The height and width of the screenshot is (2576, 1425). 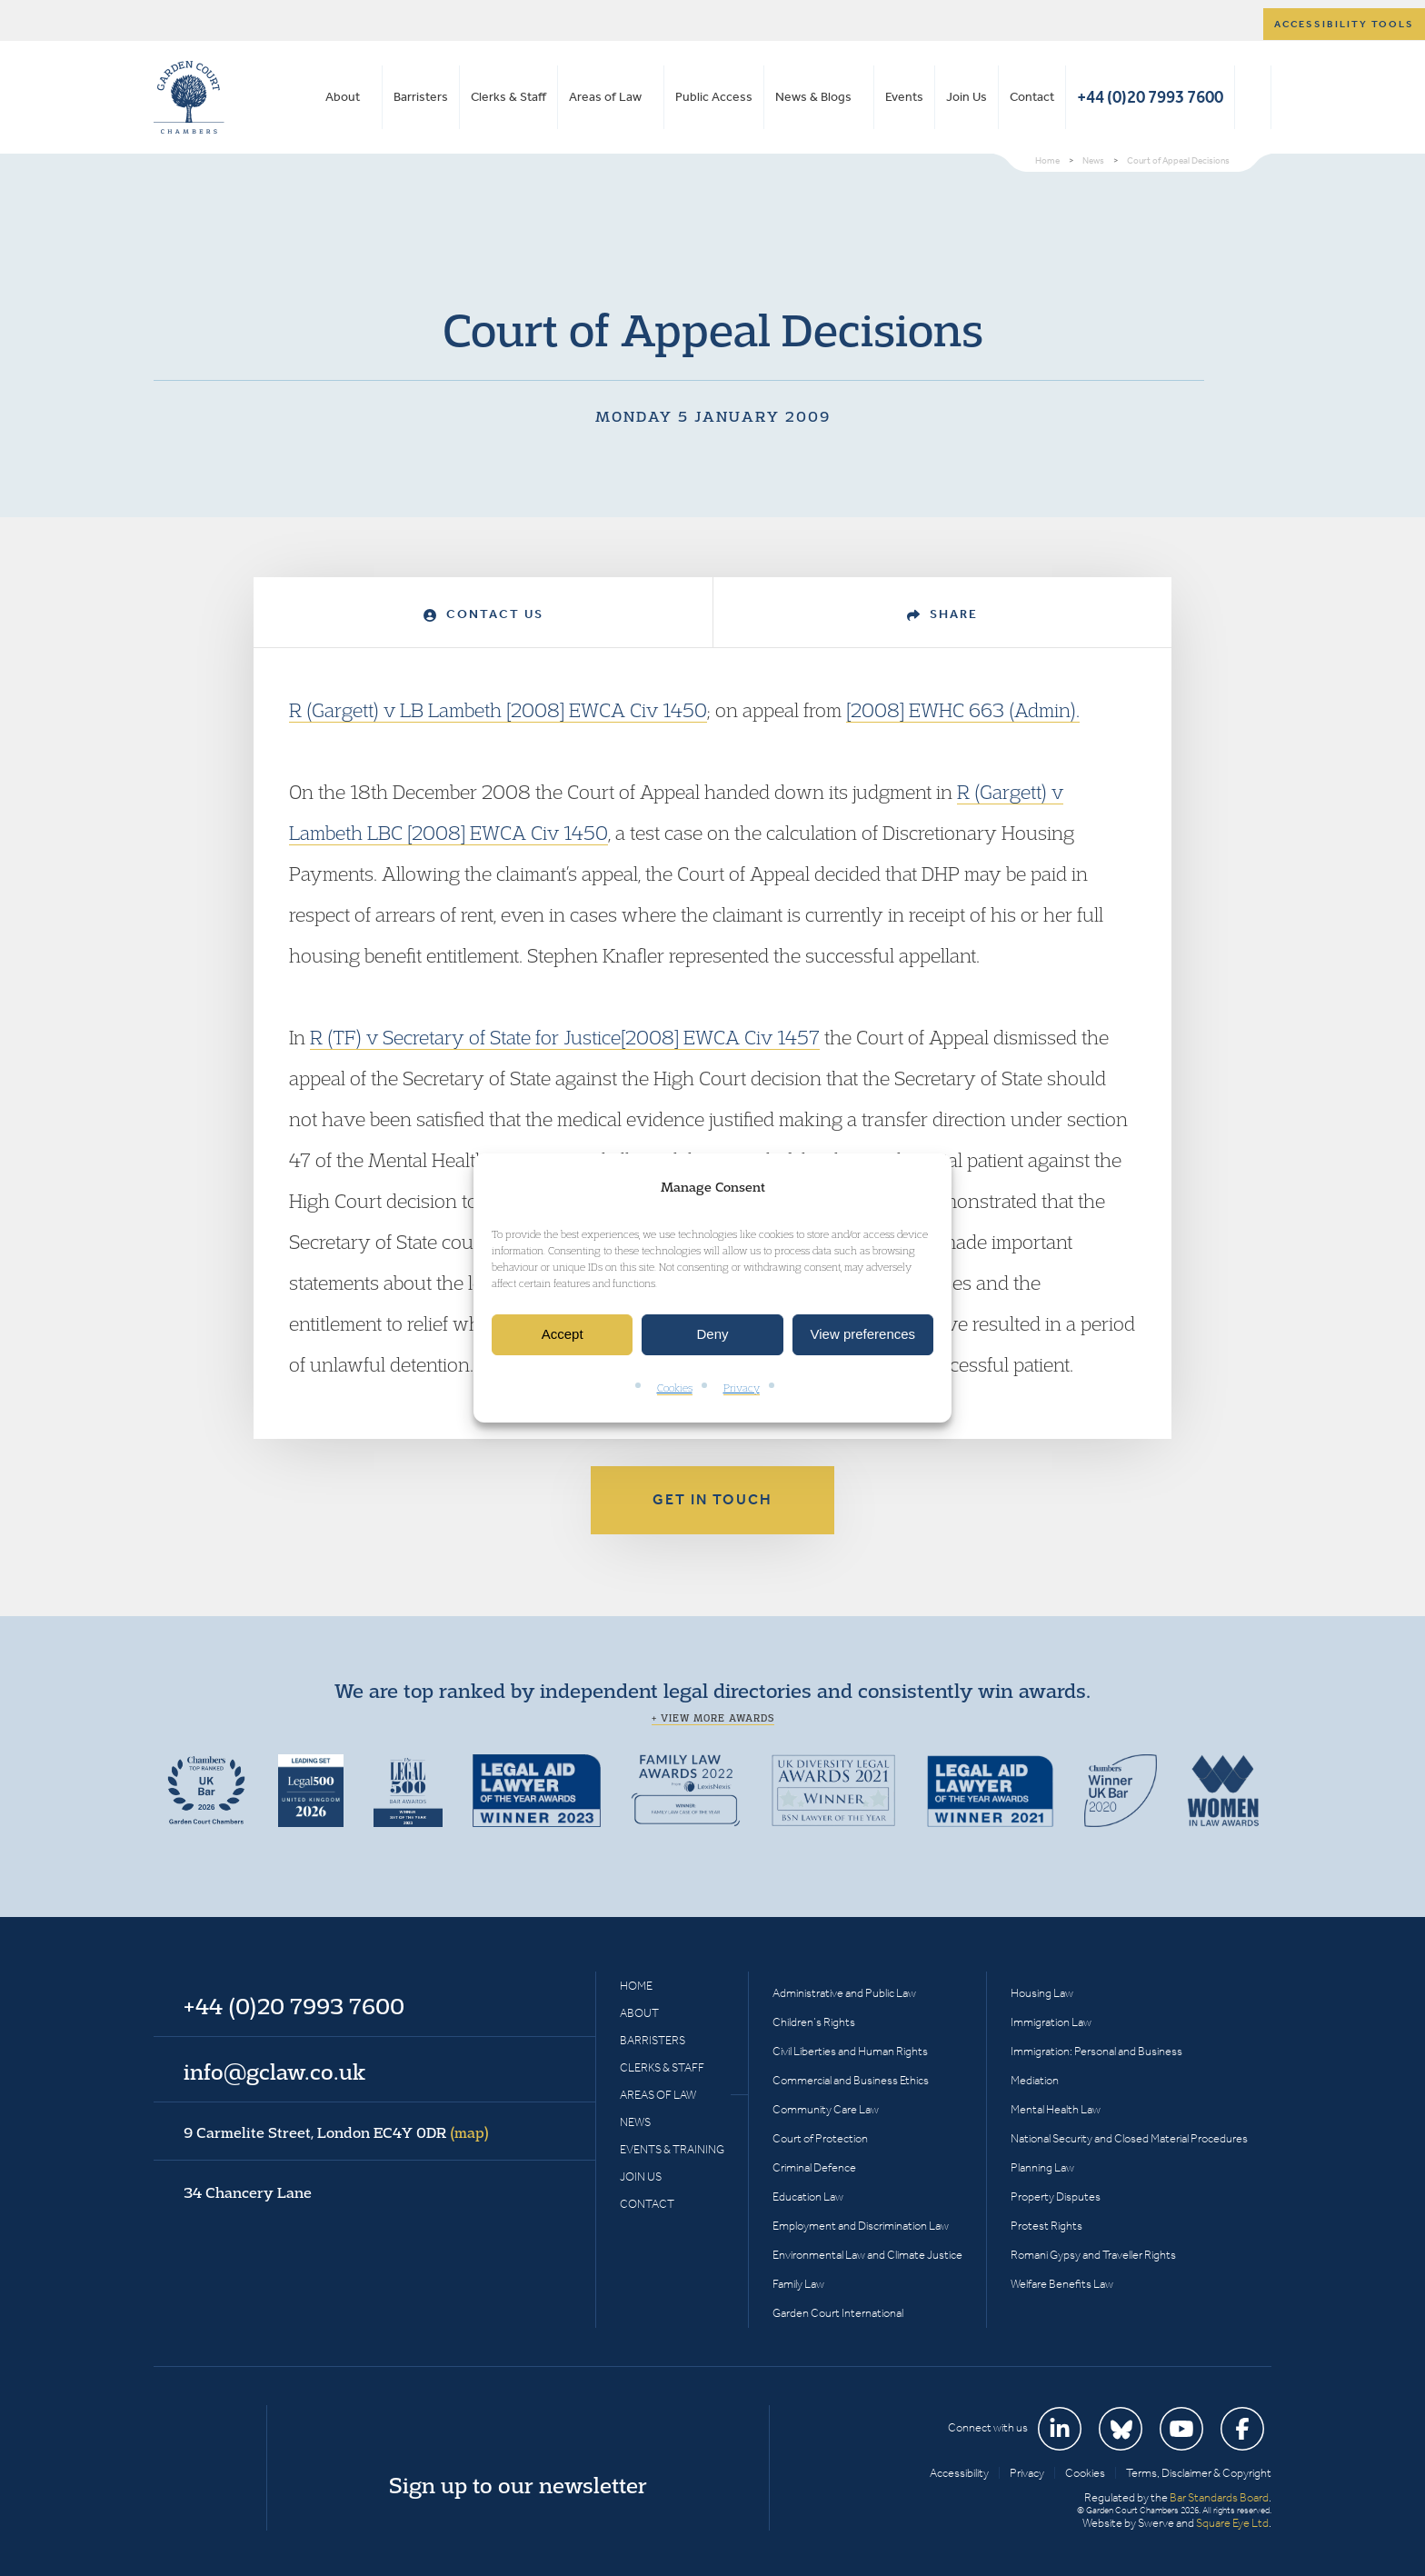 What do you see at coordinates (1150, 96) in the screenshot?
I see `+44 (0)20 7993 7600` at bounding box center [1150, 96].